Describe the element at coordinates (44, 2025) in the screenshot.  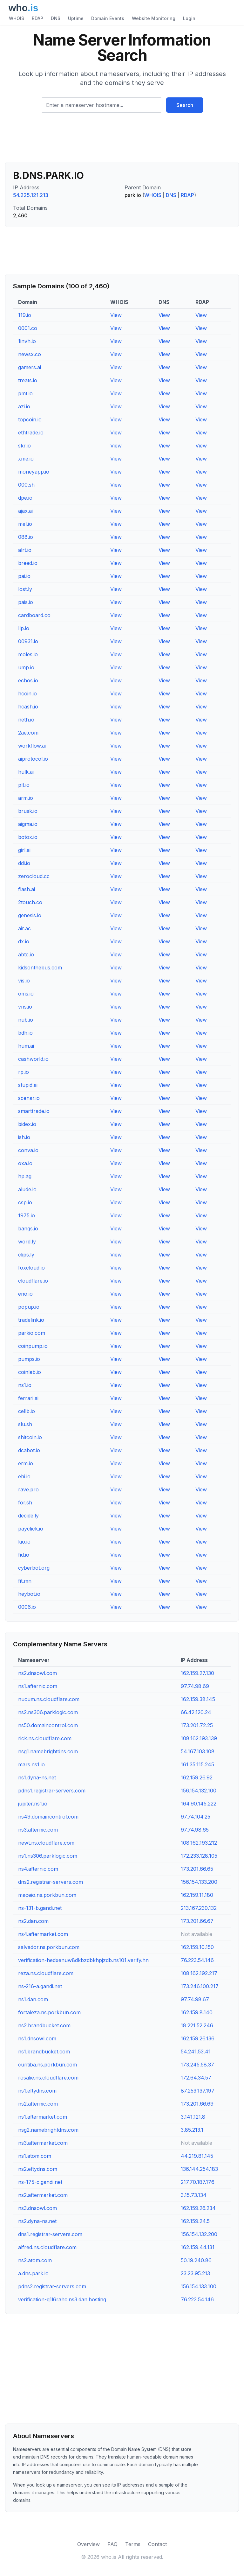
I see `ns2.brandbucket.com` at that location.